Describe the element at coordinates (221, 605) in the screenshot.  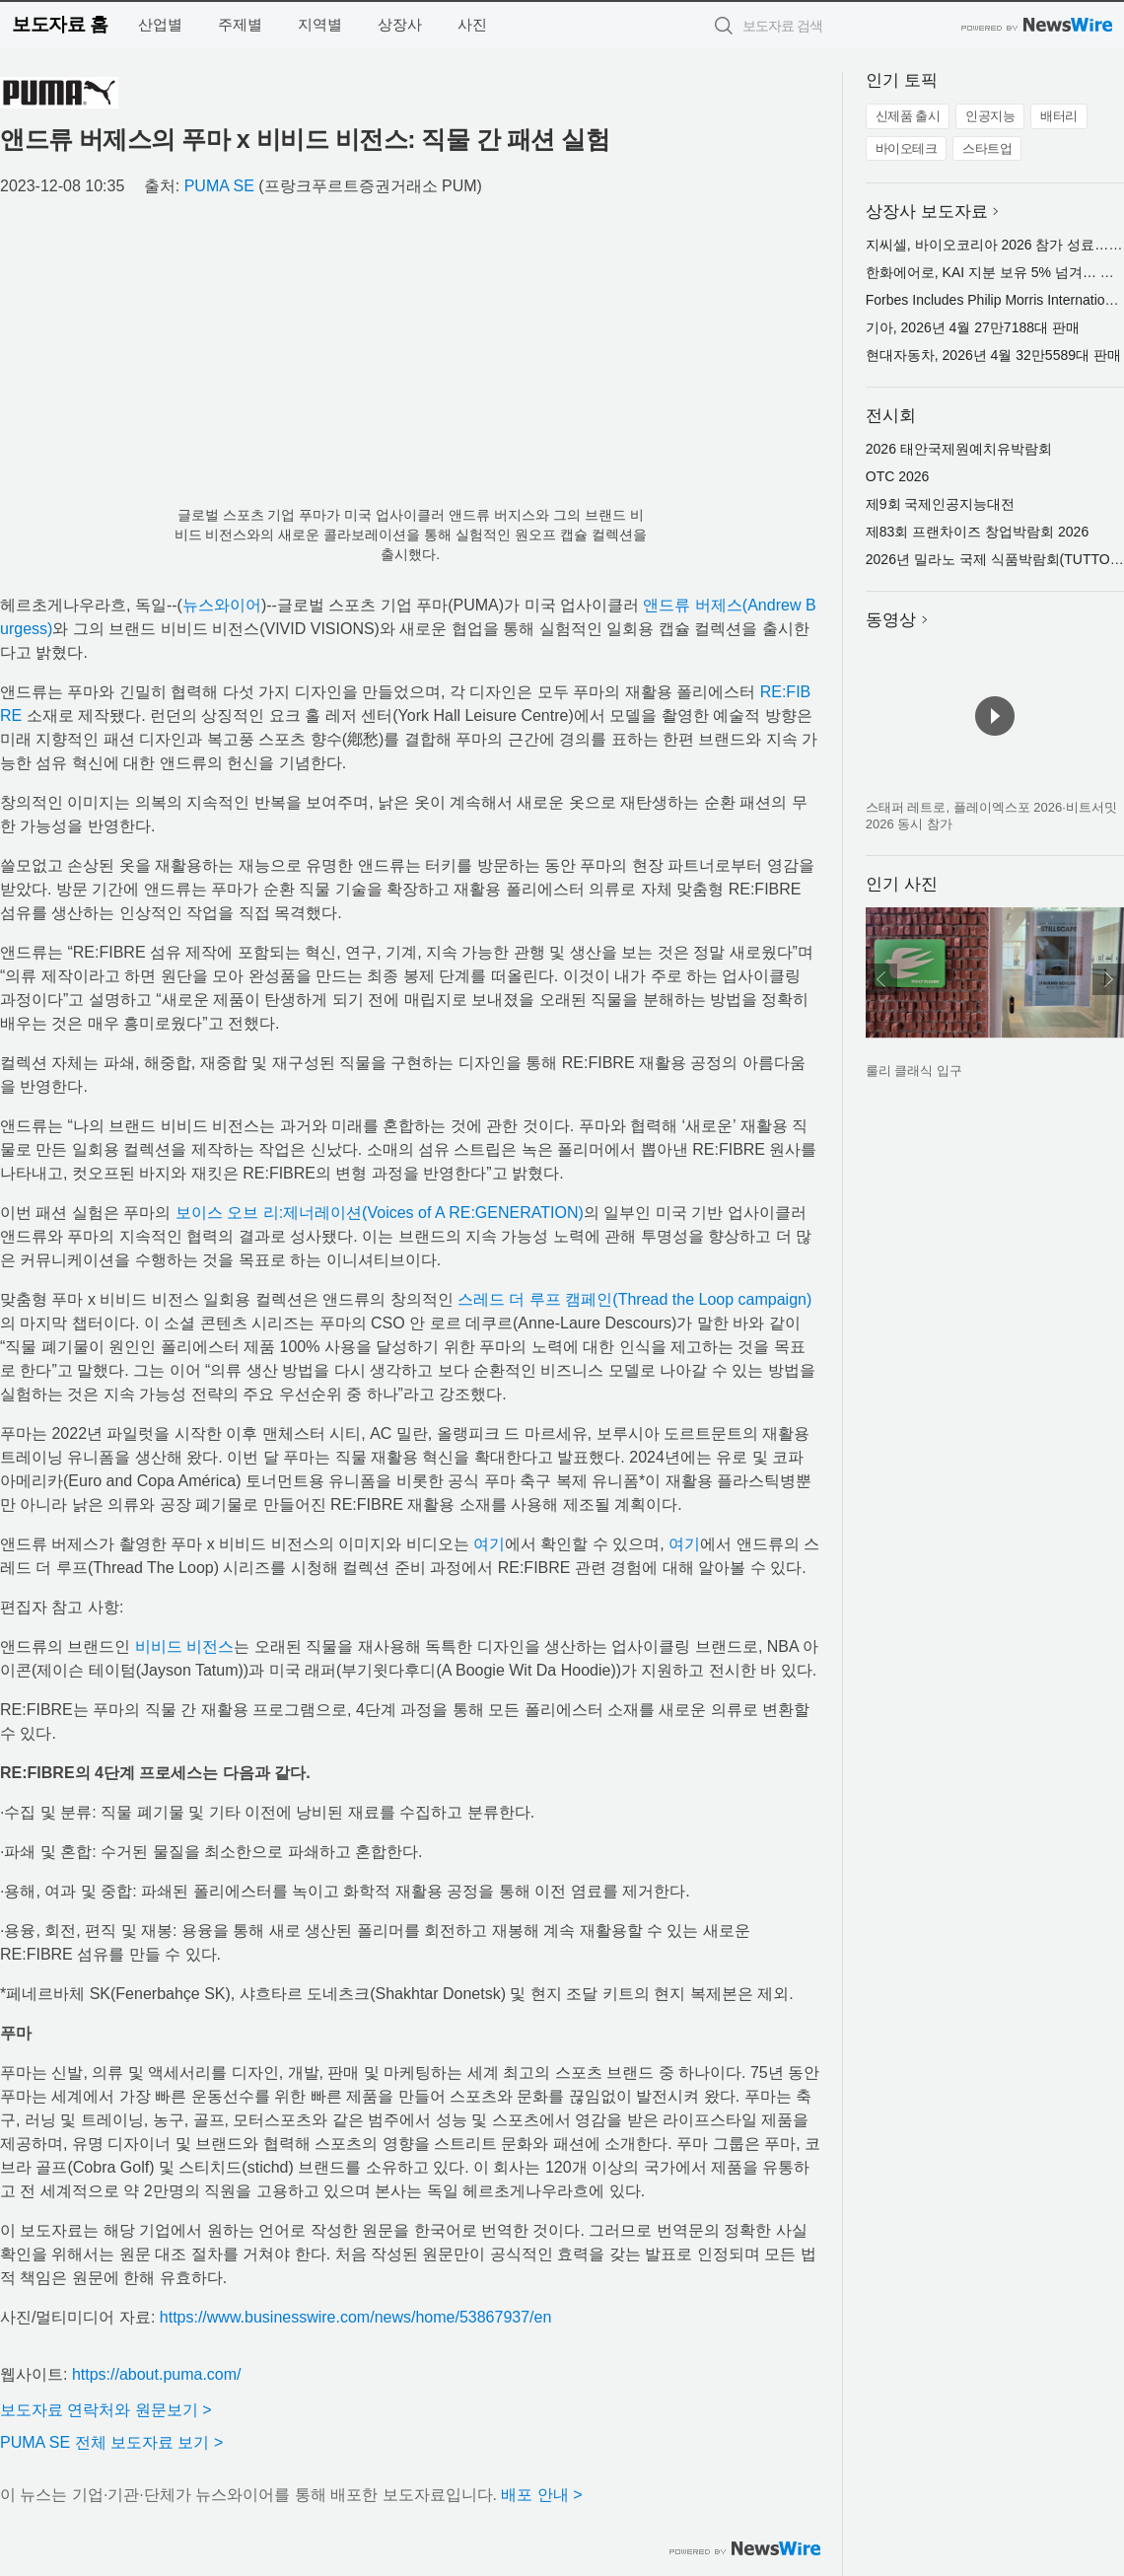
I see `뉴스와이어` at that location.